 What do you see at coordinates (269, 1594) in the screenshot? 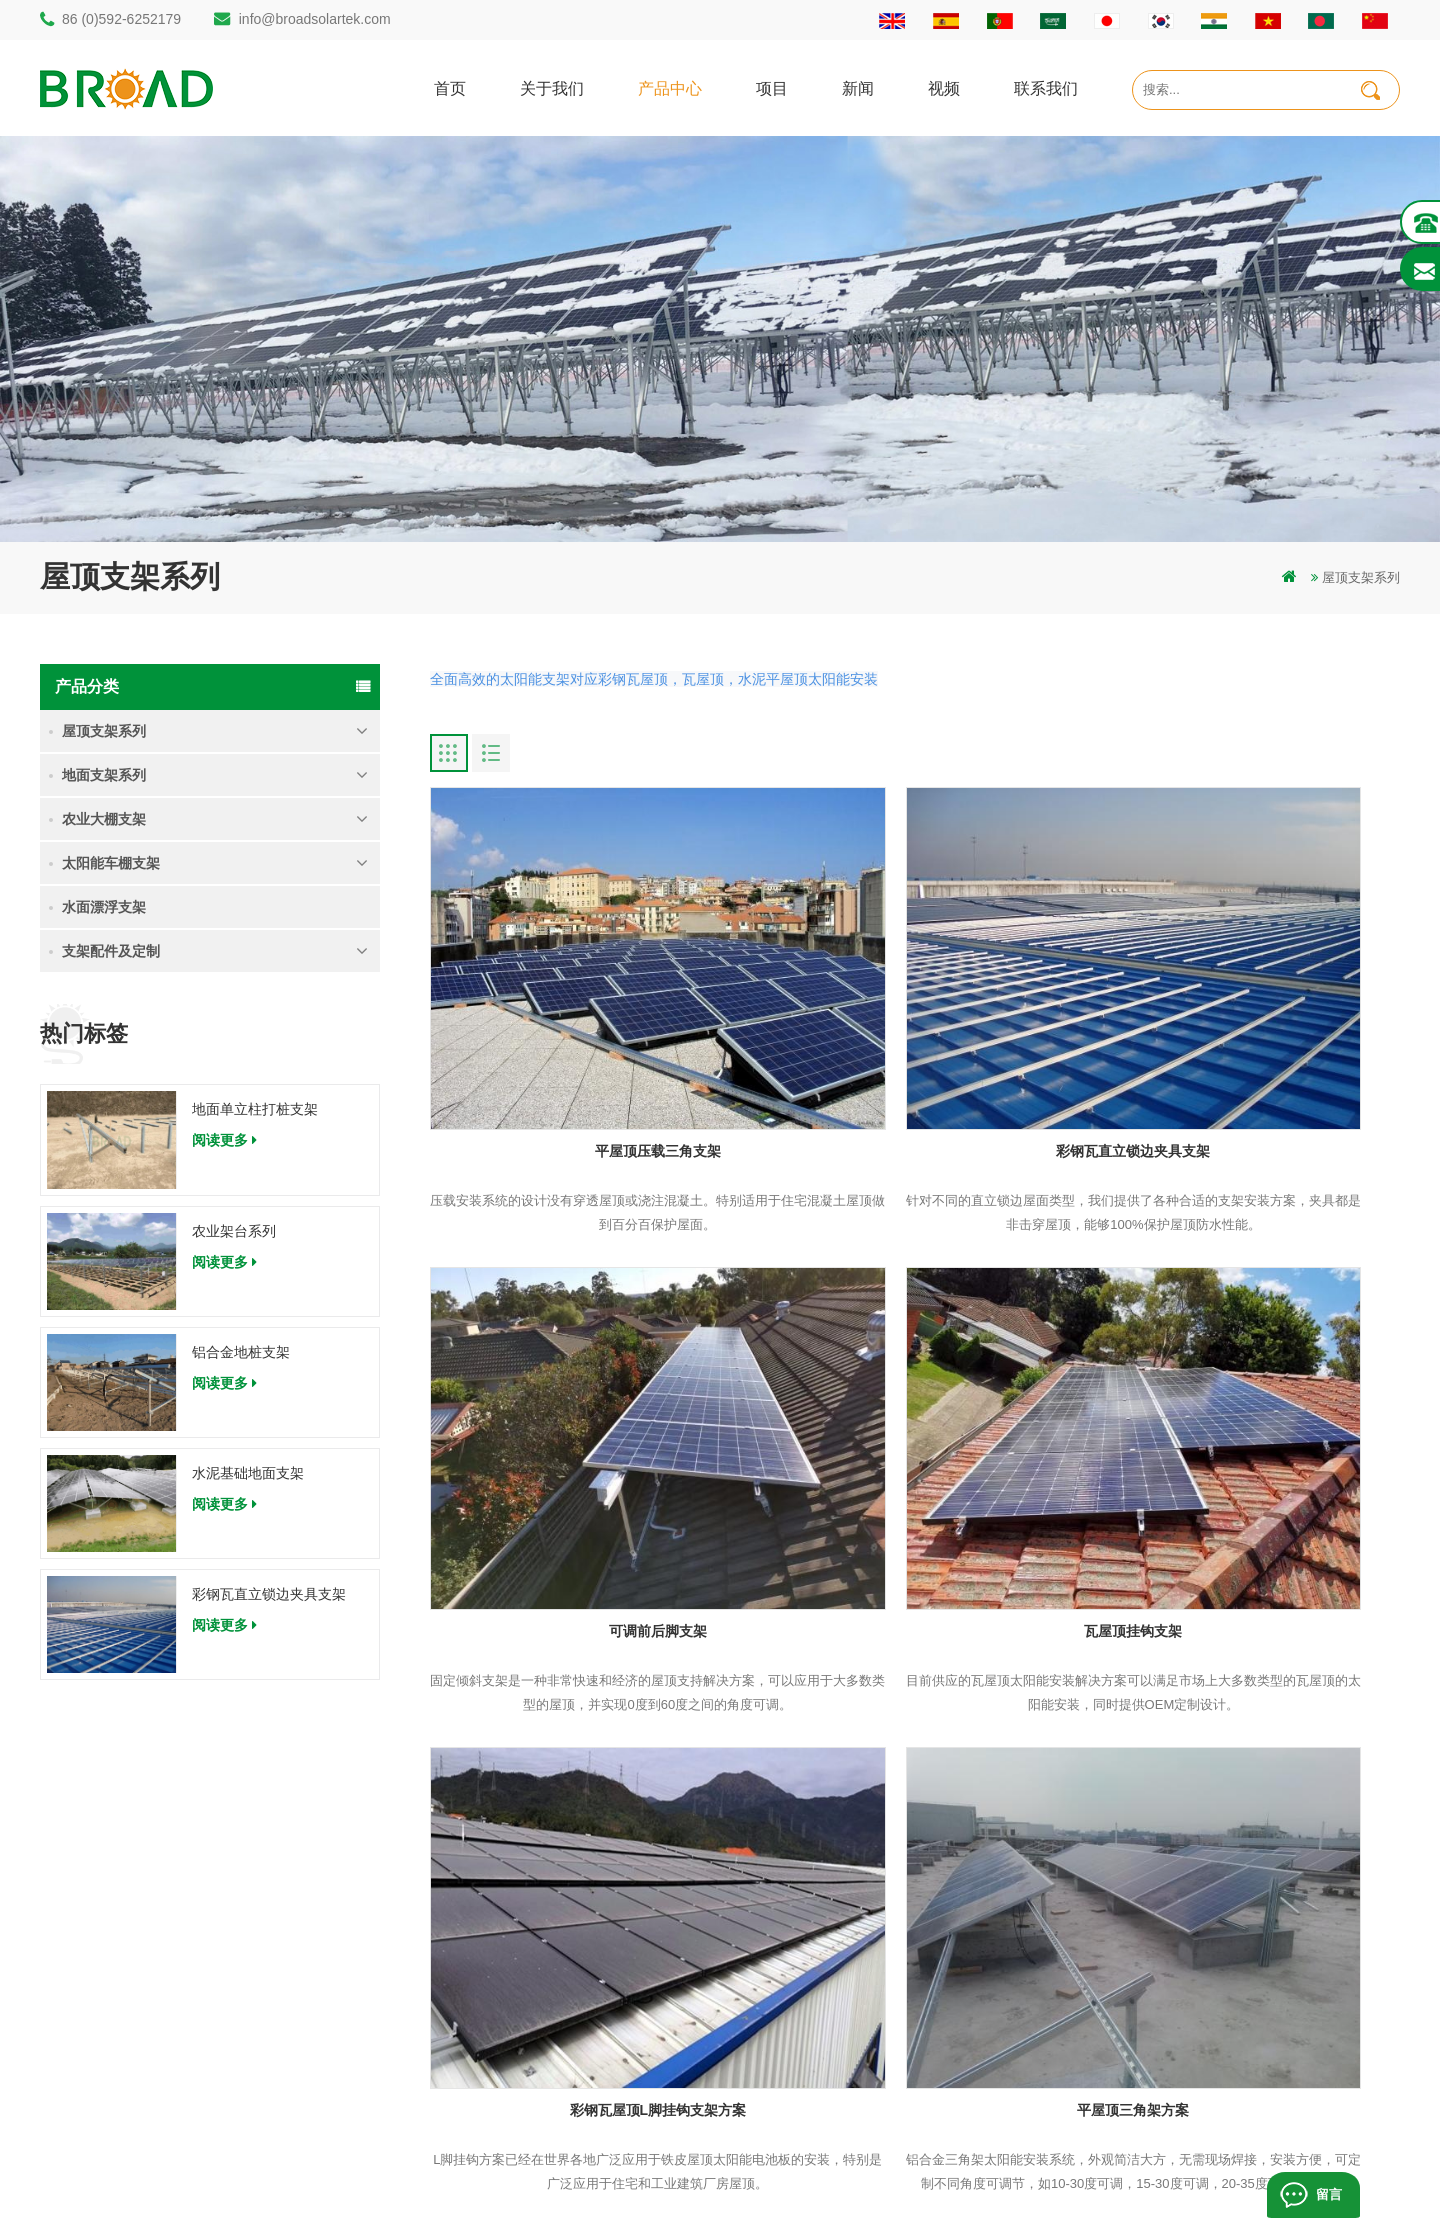
I see `彩钢瓦直立锁边夹具支架` at bounding box center [269, 1594].